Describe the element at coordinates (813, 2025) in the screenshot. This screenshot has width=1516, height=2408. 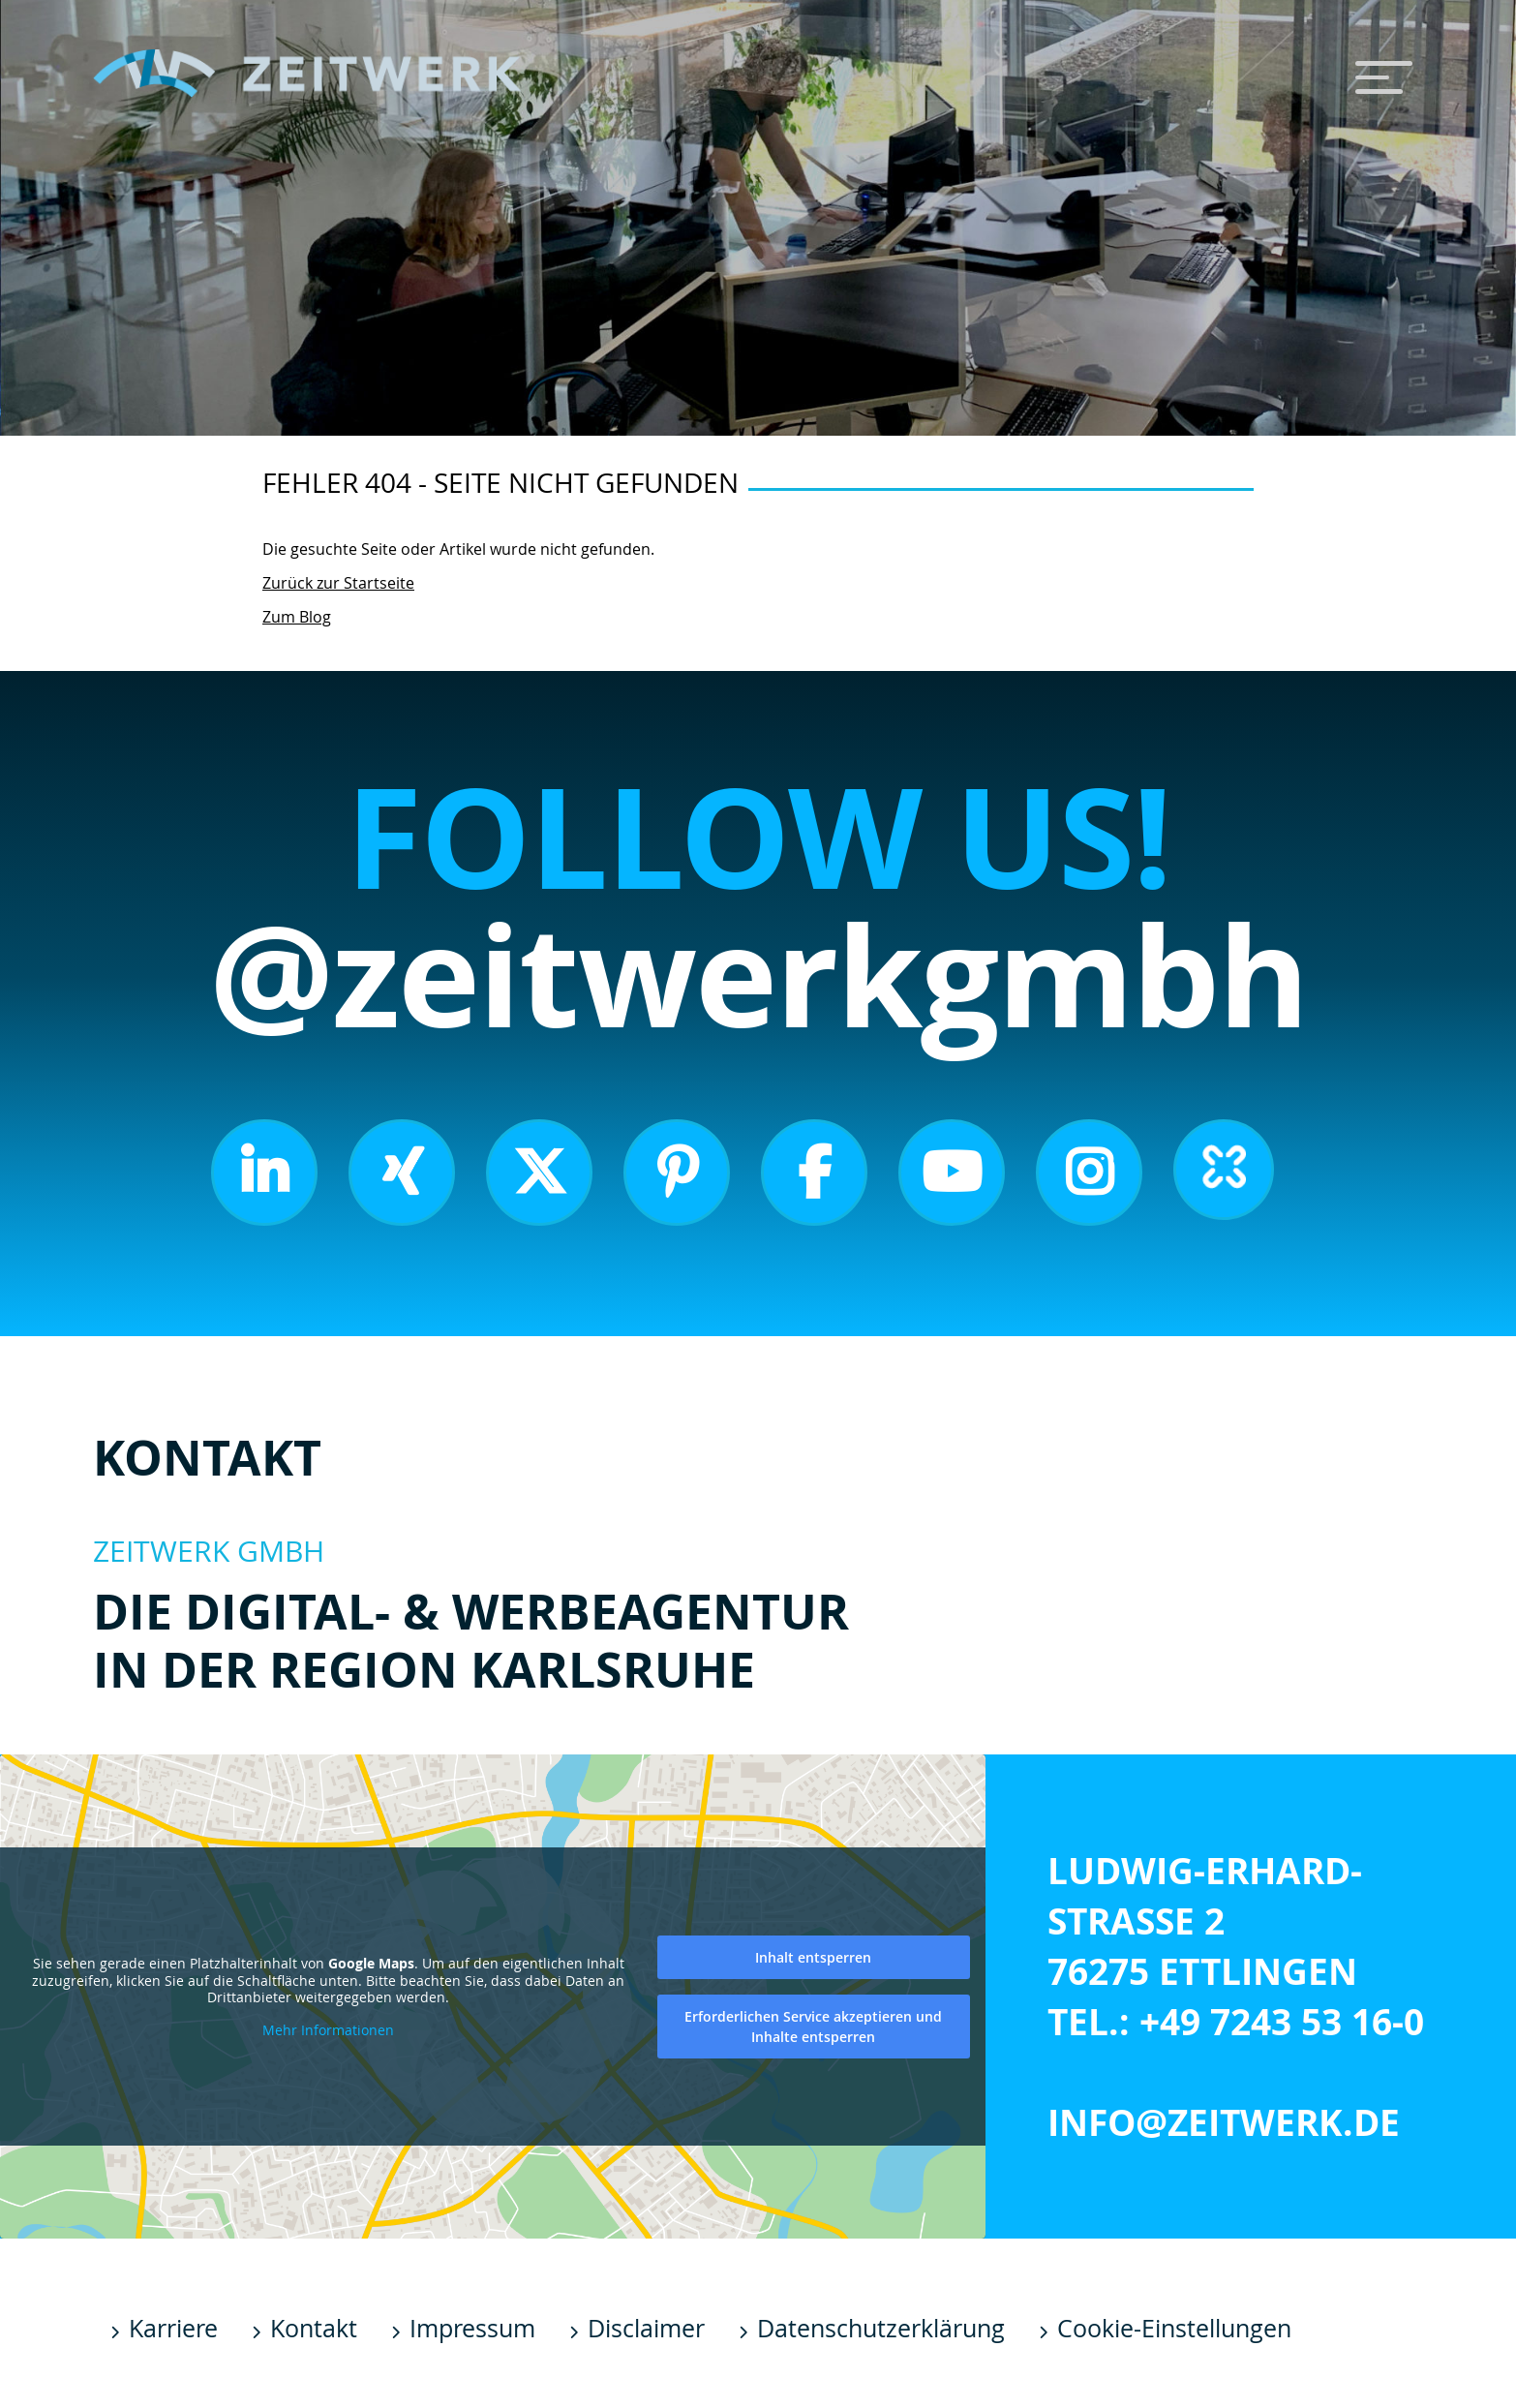
I see `Erforderlichen Service akzeptieren und Inhalte entsperren [button]` at that location.